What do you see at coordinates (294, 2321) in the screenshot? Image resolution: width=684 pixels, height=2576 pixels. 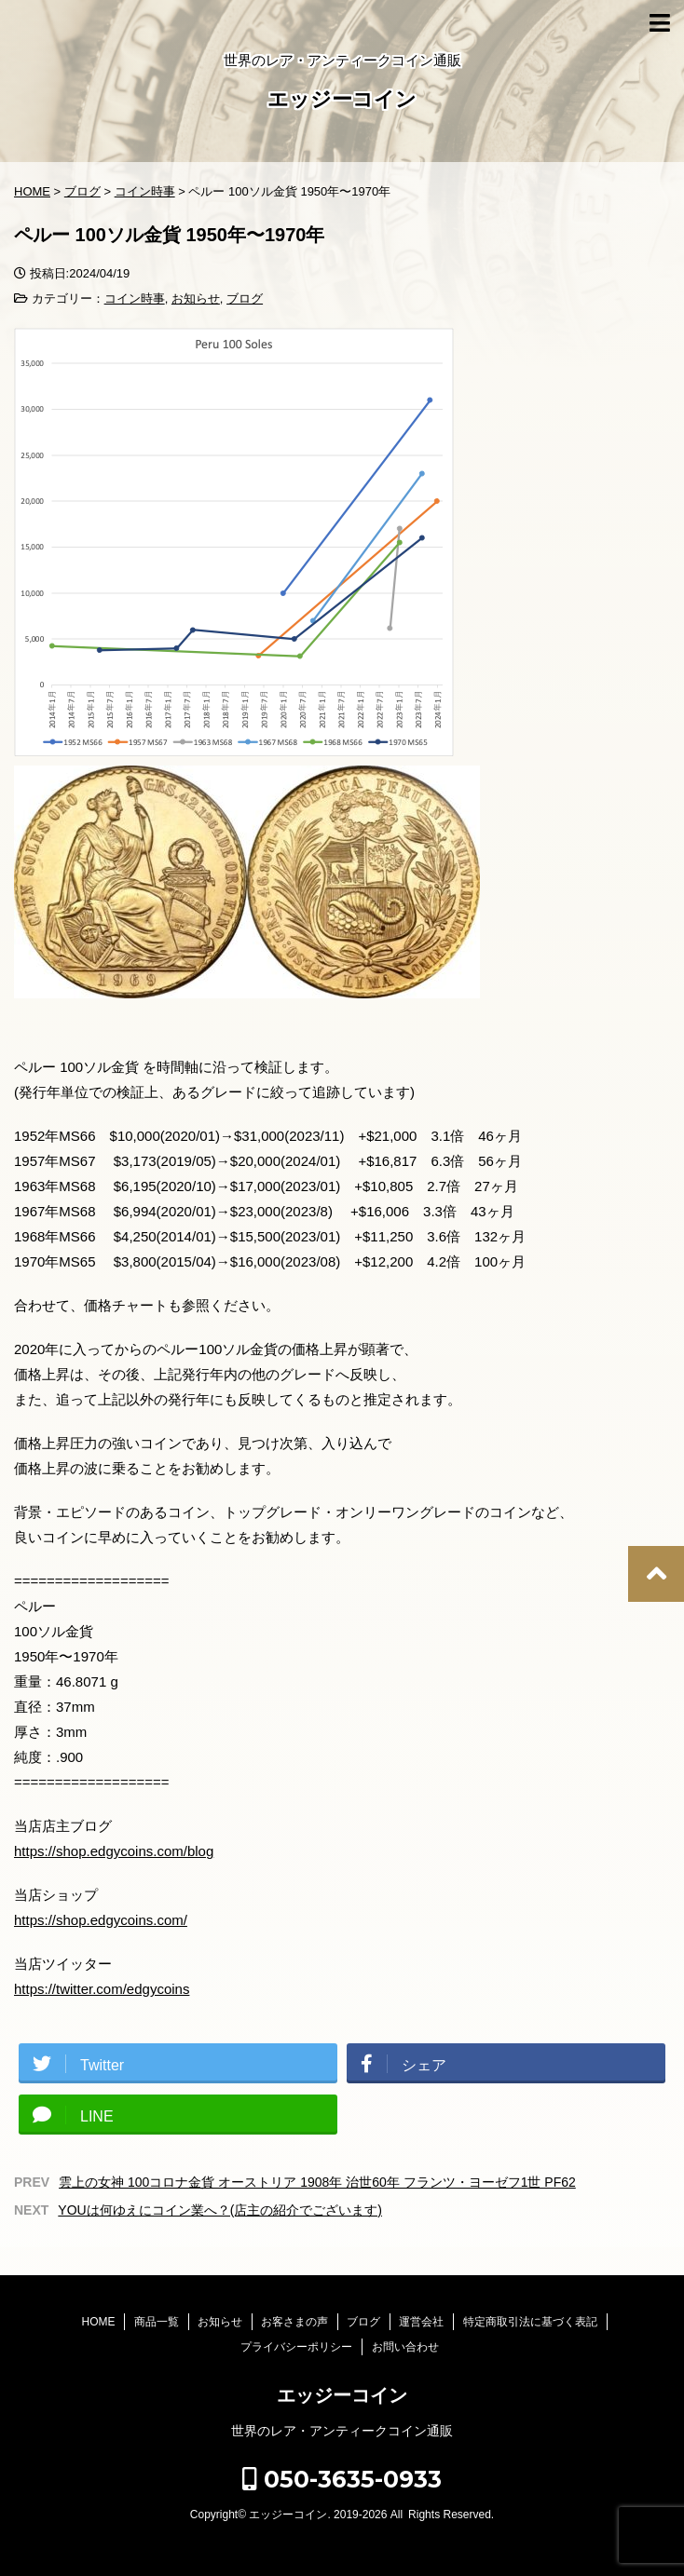 I see `お客さまの声` at bounding box center [294, 2321].